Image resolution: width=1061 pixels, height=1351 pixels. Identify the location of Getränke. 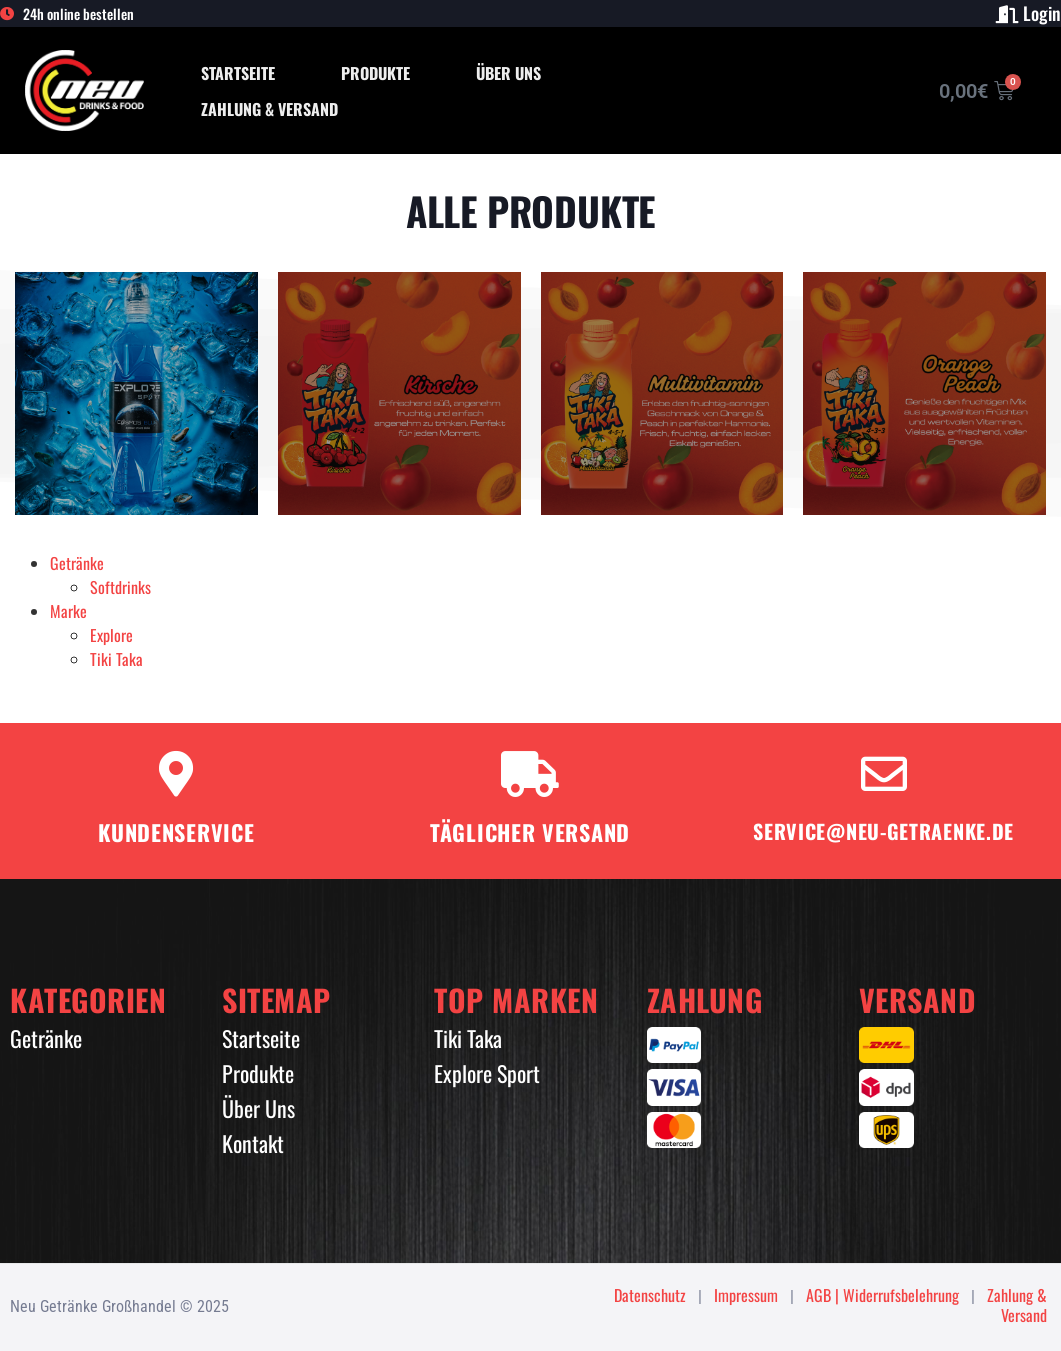
(77, 563).